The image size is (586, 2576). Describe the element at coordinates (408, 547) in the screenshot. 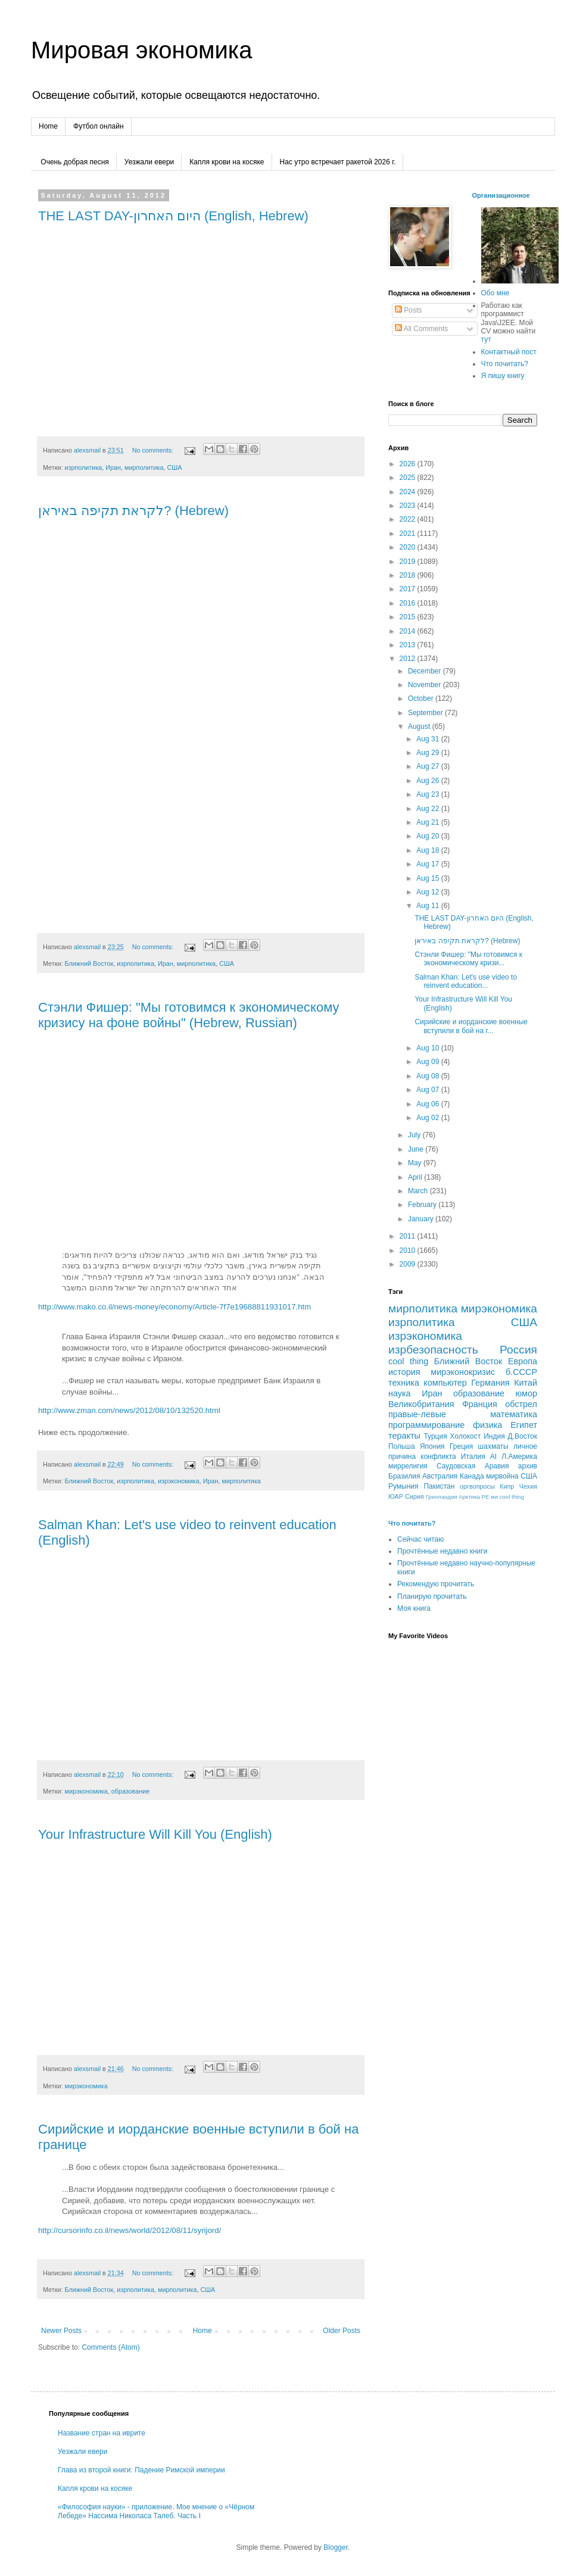

I see `2020` at that location.